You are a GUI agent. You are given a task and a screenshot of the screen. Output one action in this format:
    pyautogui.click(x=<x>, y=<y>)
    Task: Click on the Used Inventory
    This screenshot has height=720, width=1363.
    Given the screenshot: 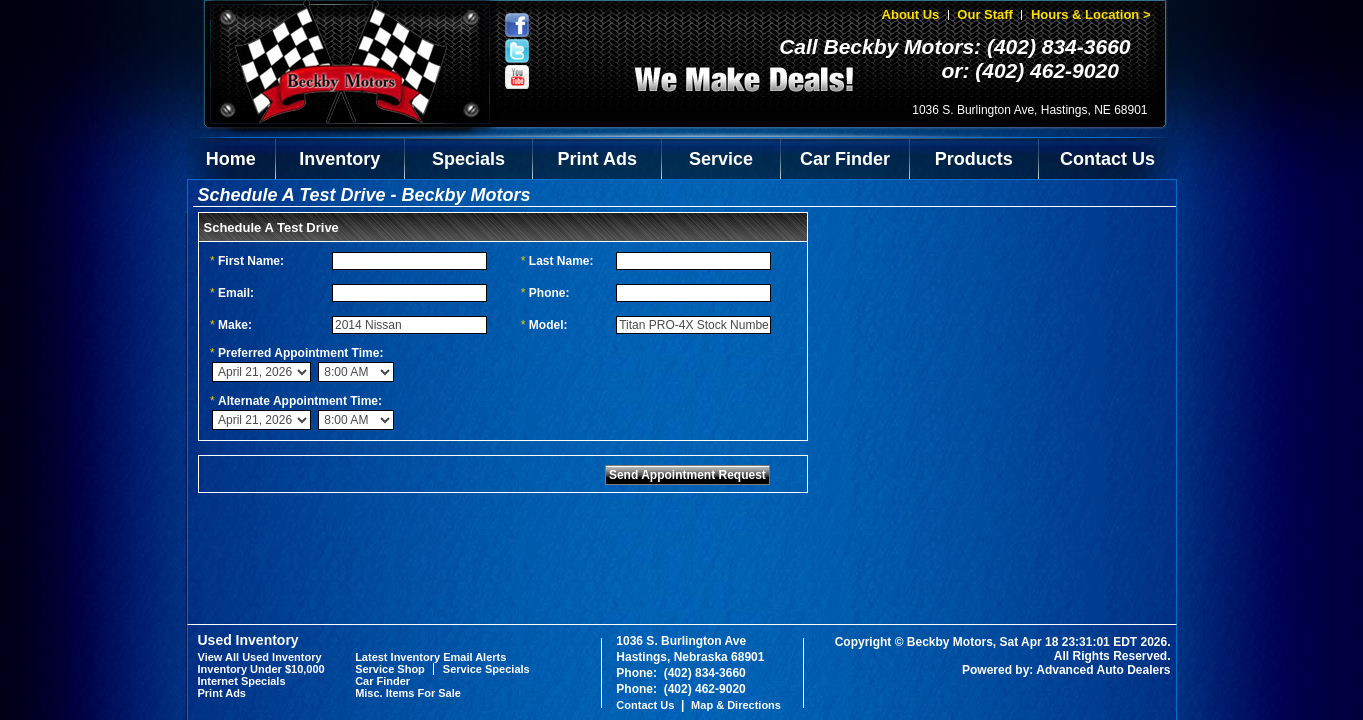 What is the action you would take?
    pyautogui.click(x=248, y=640)
    